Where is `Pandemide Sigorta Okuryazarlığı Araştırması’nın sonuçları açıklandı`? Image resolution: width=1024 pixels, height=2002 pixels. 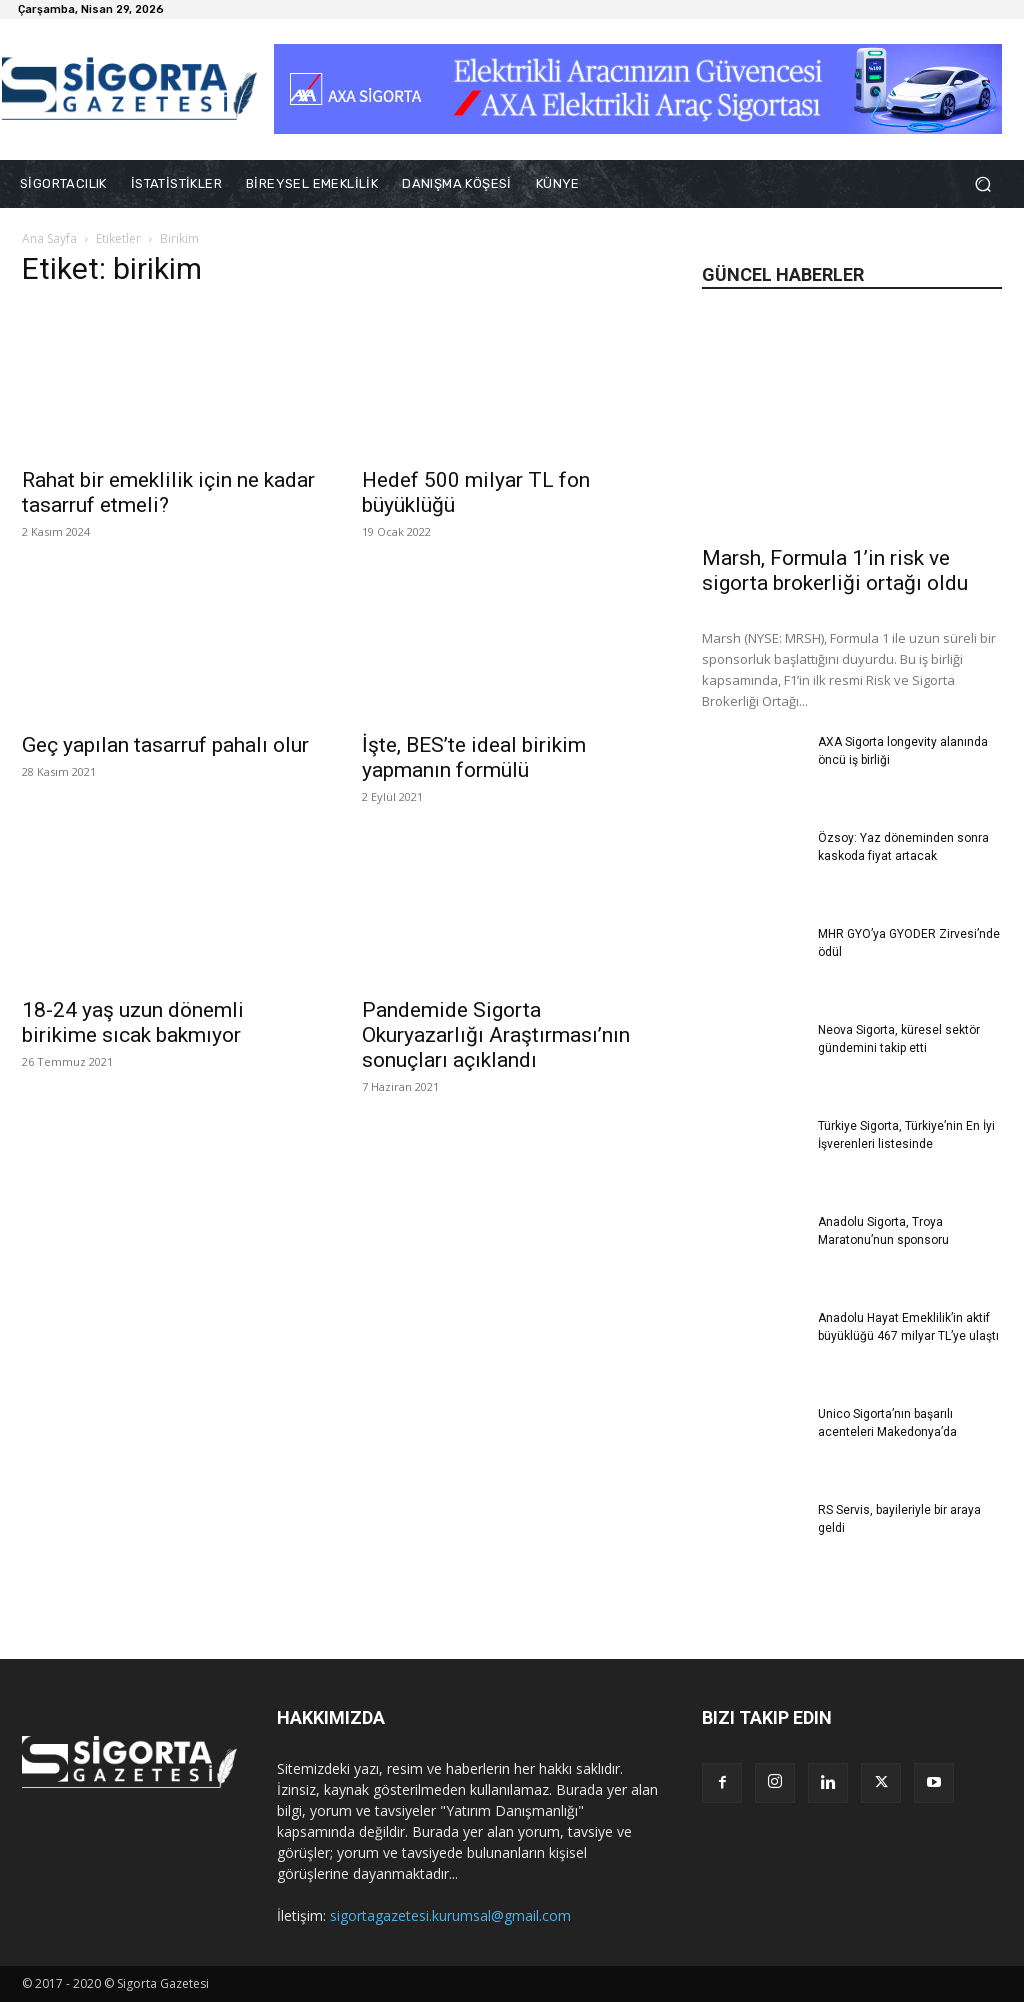
Pandemide Sigorta Okuryazarlığı Araştırması’nın sonuçları açıklandı is located at coordinates (496, 1035).